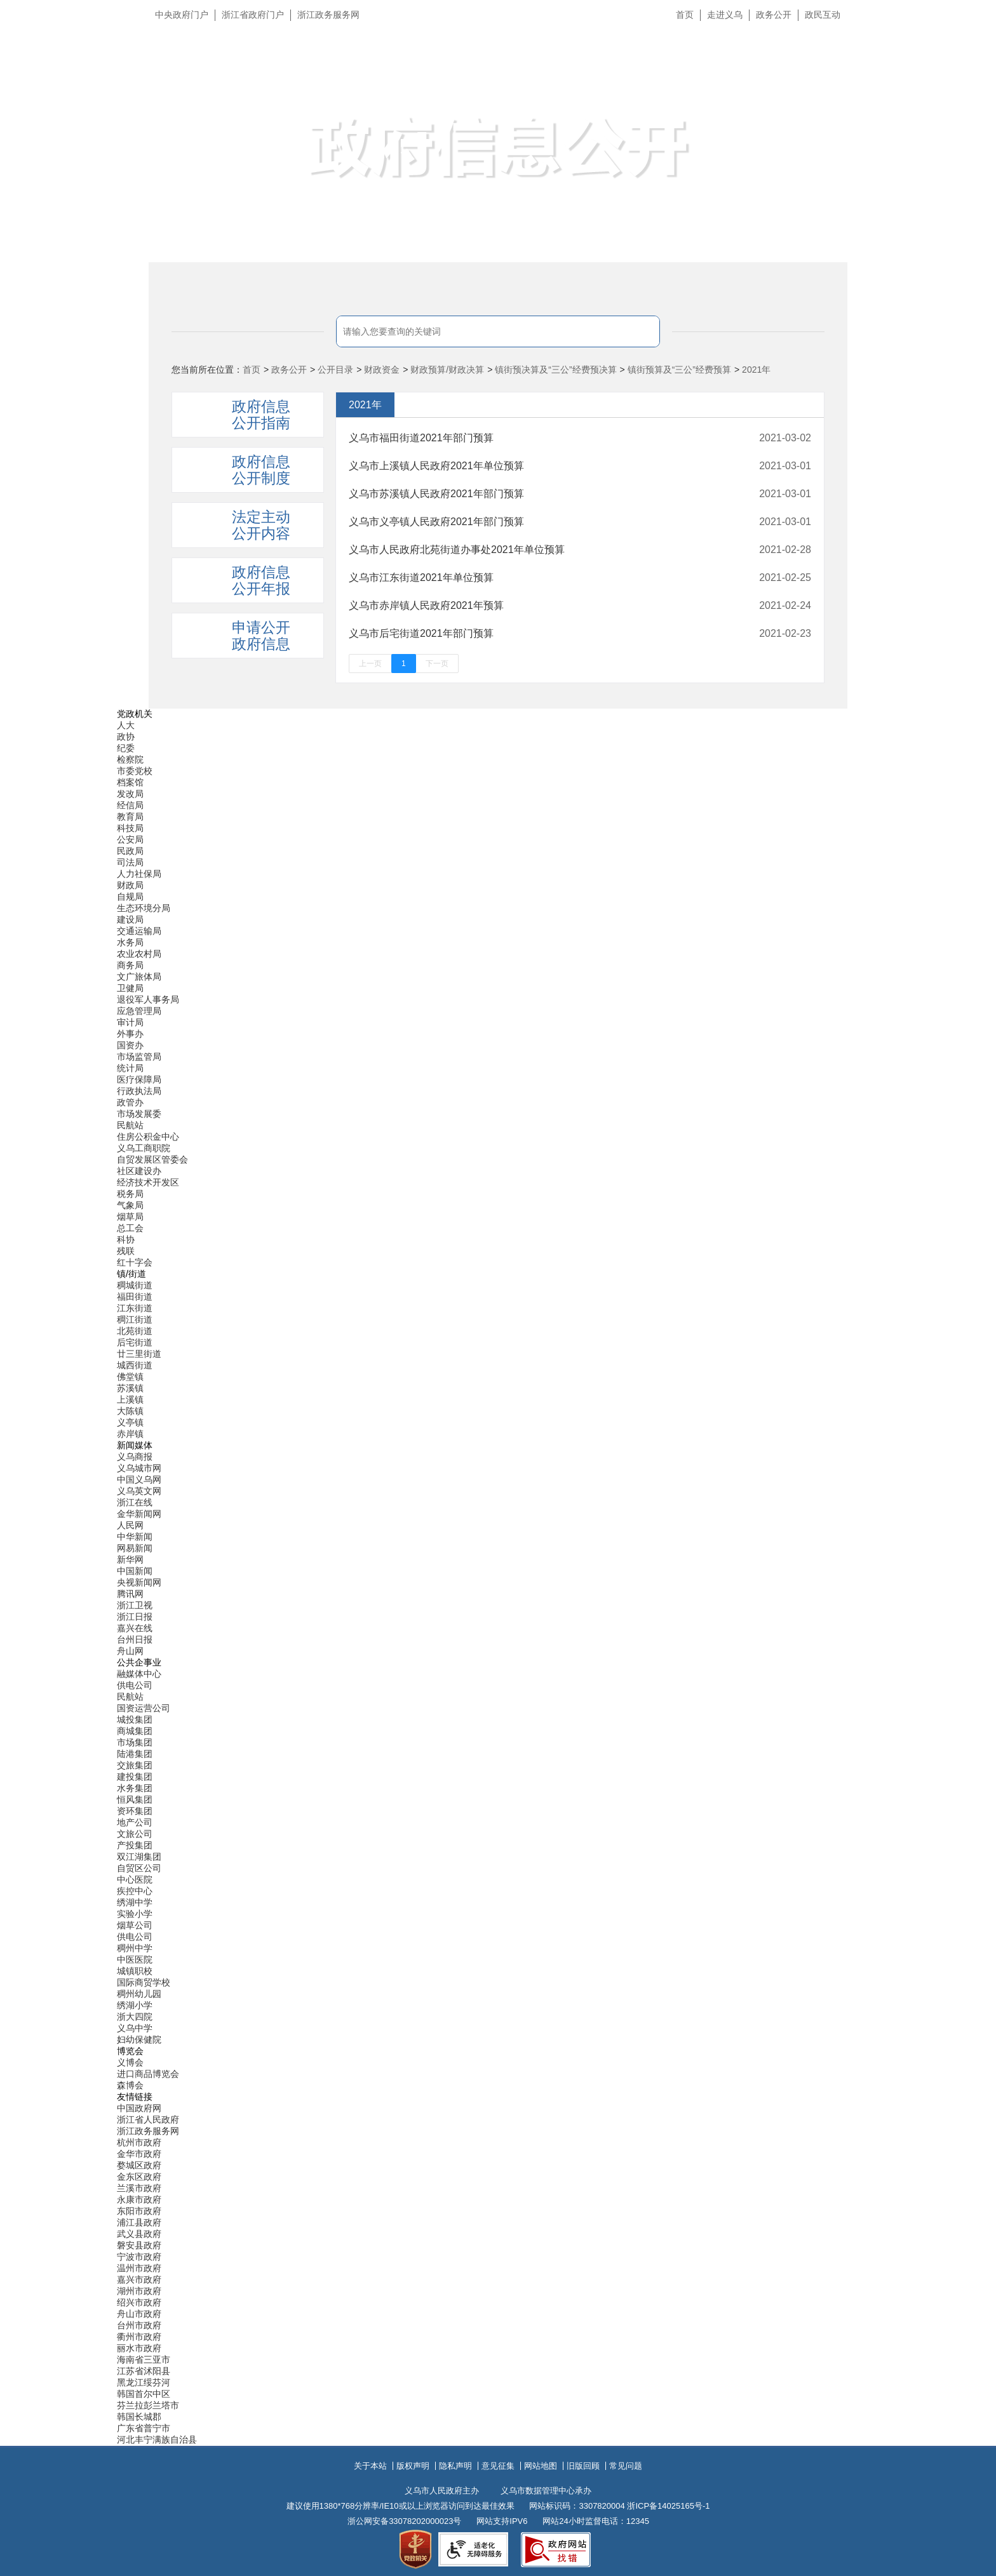 This screenshot has width=996, height=2576. What do you see at coordinates (139, 1354) in the screenshot?
I see `廿三里街道` at bounding box center [139, 1354].